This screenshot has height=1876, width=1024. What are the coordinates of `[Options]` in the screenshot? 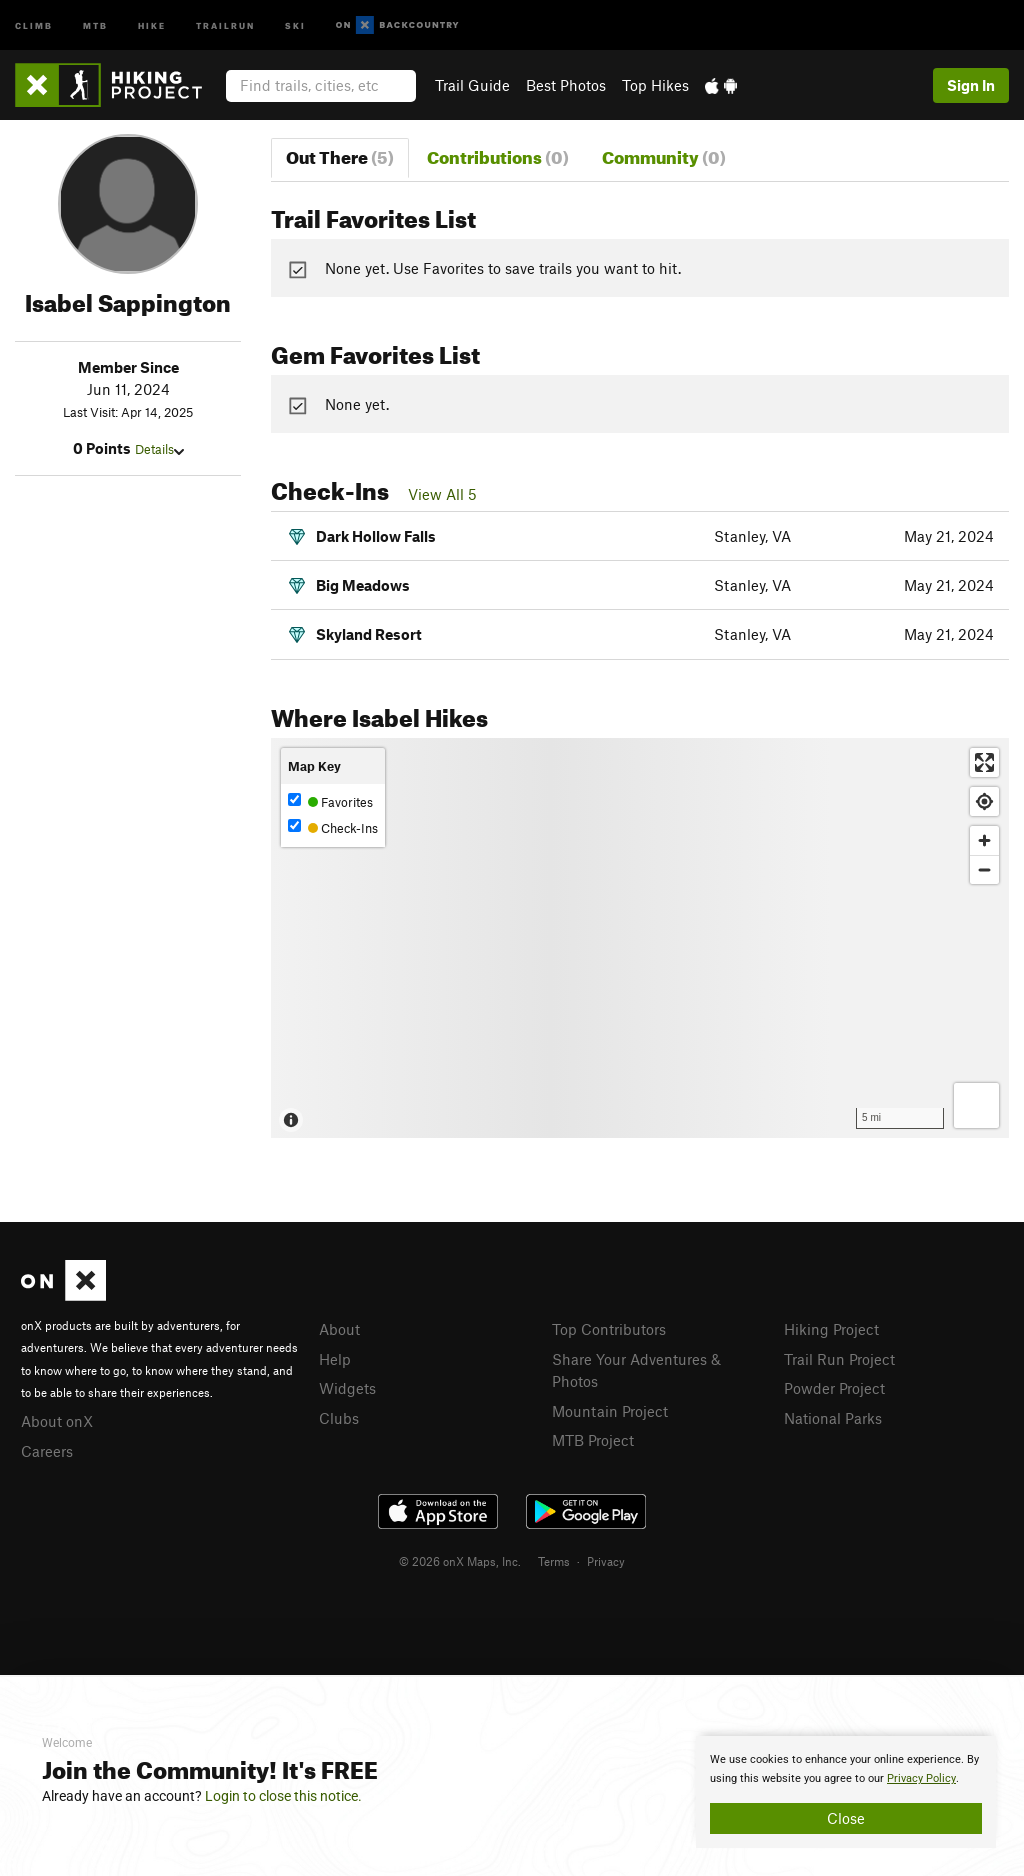 It's located at (976, 1105).